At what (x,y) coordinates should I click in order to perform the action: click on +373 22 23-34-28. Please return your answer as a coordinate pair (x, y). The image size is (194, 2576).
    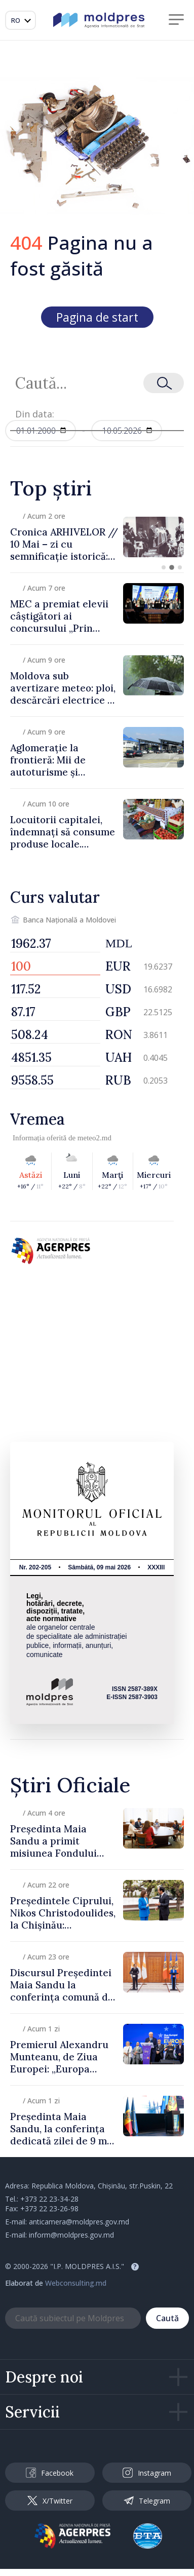
    Looking at the image, I should click on (49, 2199).